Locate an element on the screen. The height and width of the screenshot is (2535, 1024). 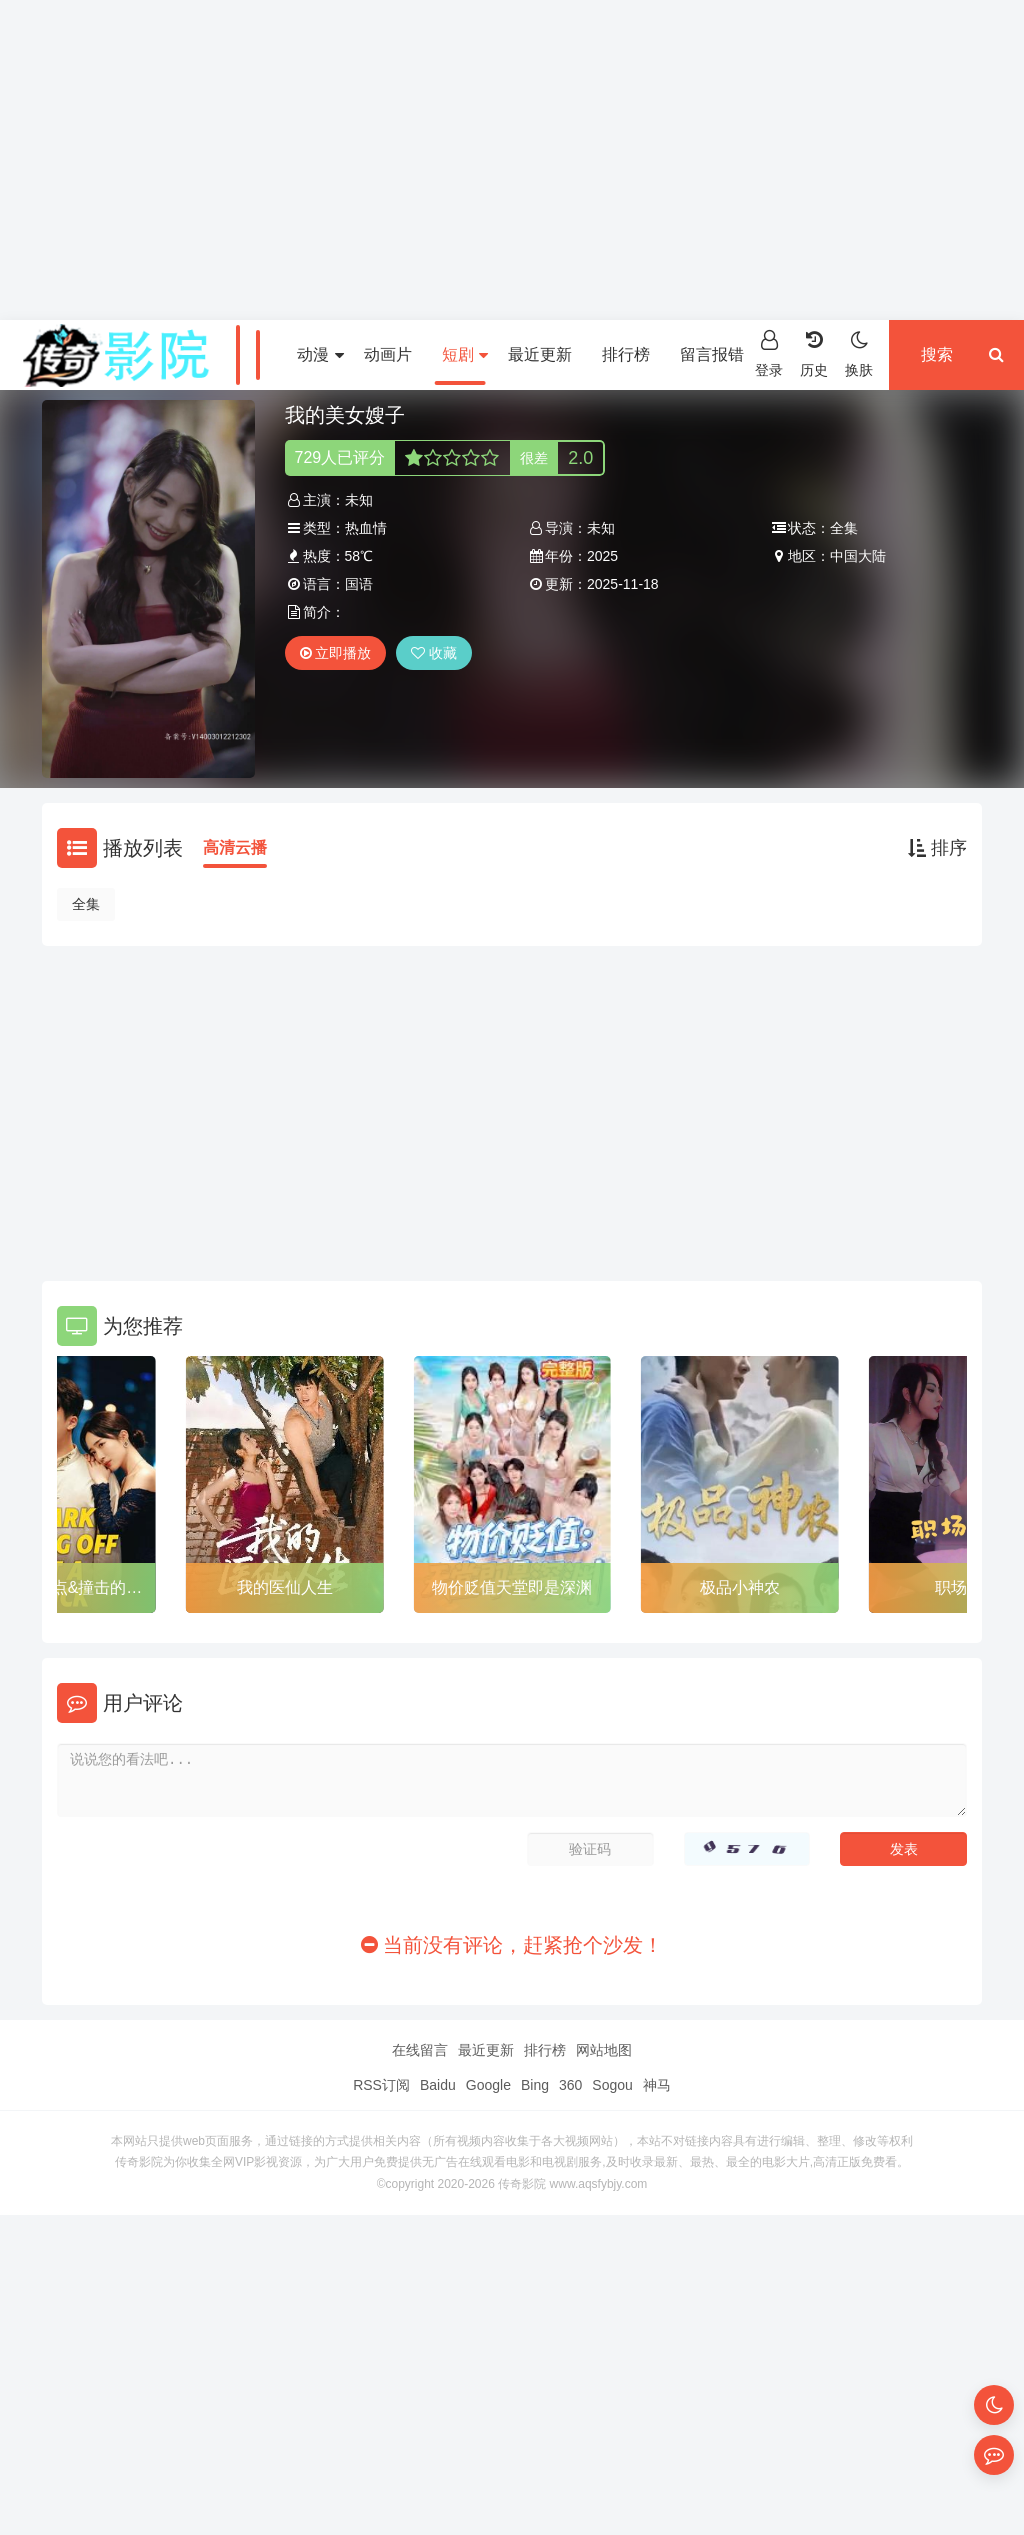
2025 is located at coordinates (602, 556).